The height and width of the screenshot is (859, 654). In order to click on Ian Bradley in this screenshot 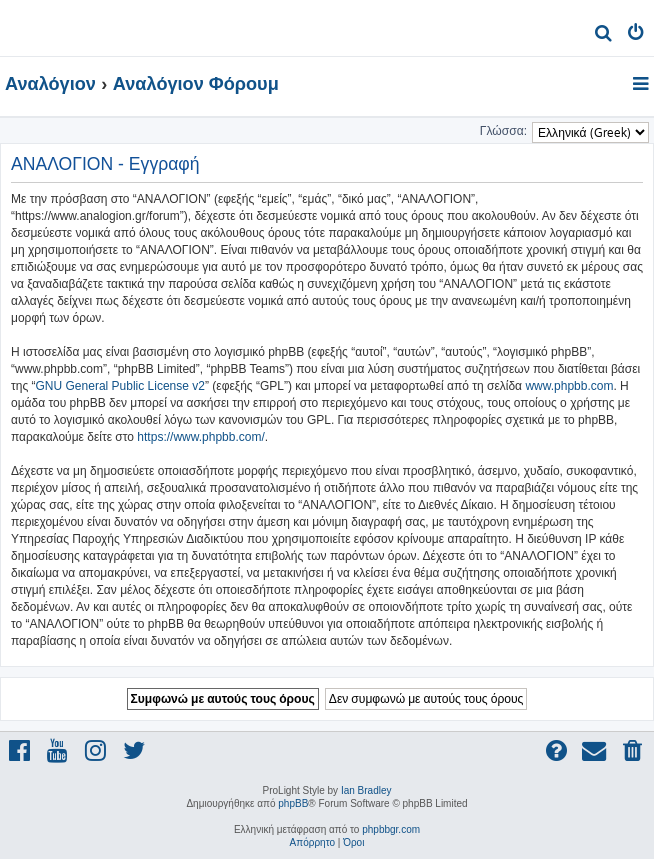, I will do `click(366, 790)`.